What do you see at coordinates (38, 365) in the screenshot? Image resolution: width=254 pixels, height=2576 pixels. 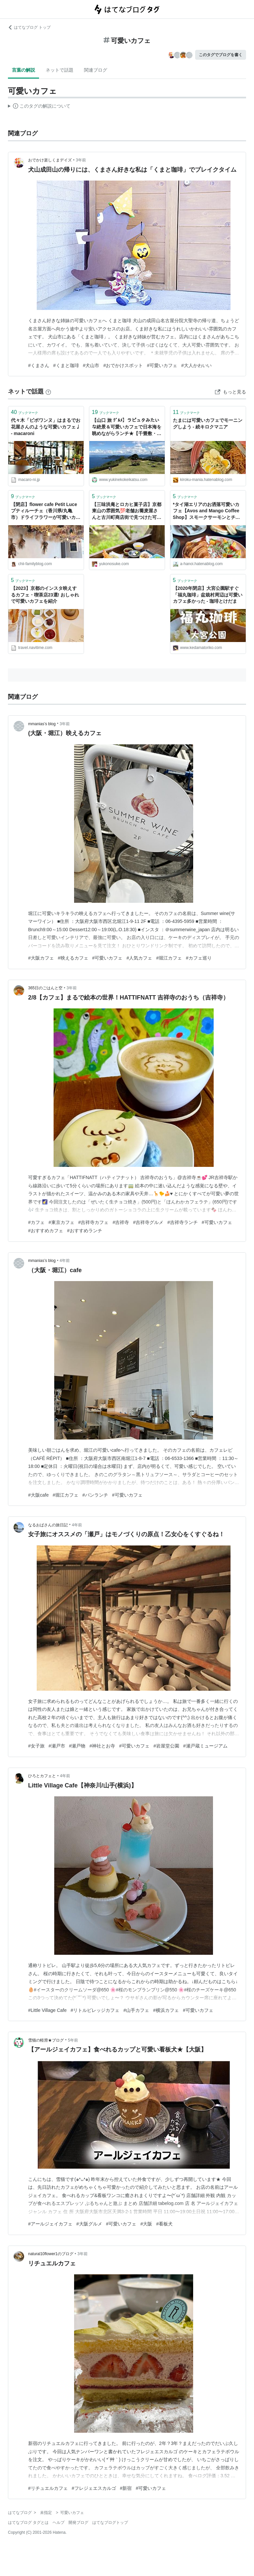 I see `#くまさん` at bounding box center [38, 365].